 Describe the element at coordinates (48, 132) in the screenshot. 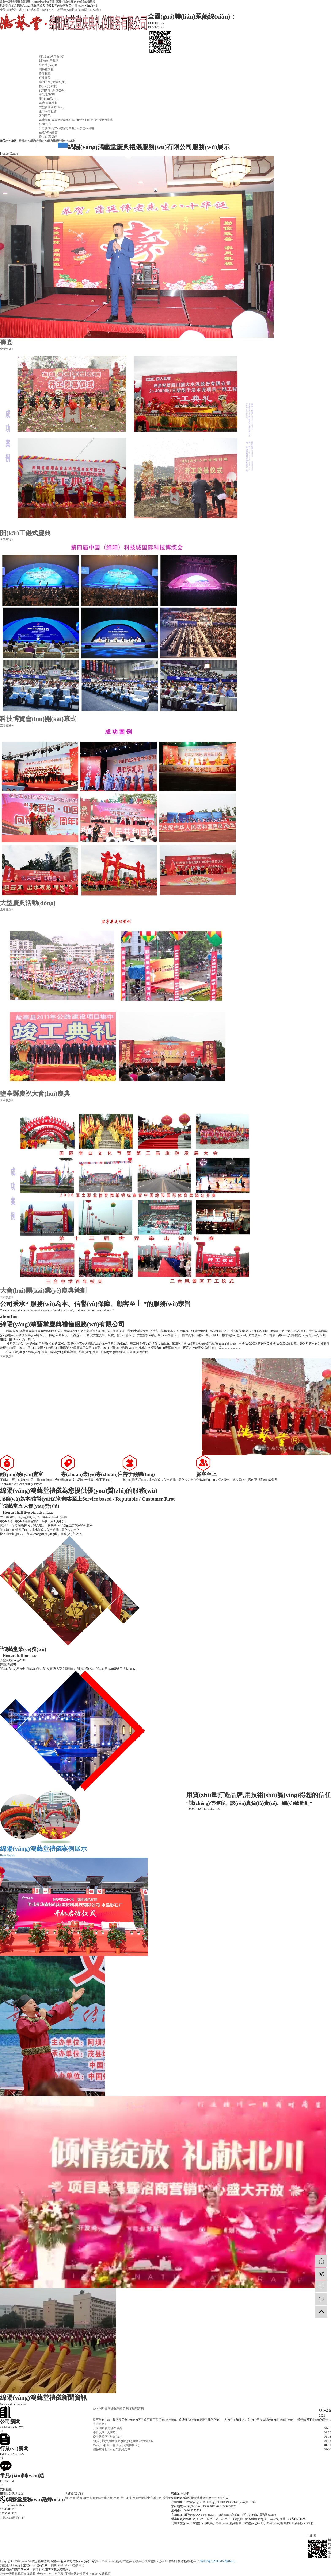

I see `在線(xiàn)留言` at that location.